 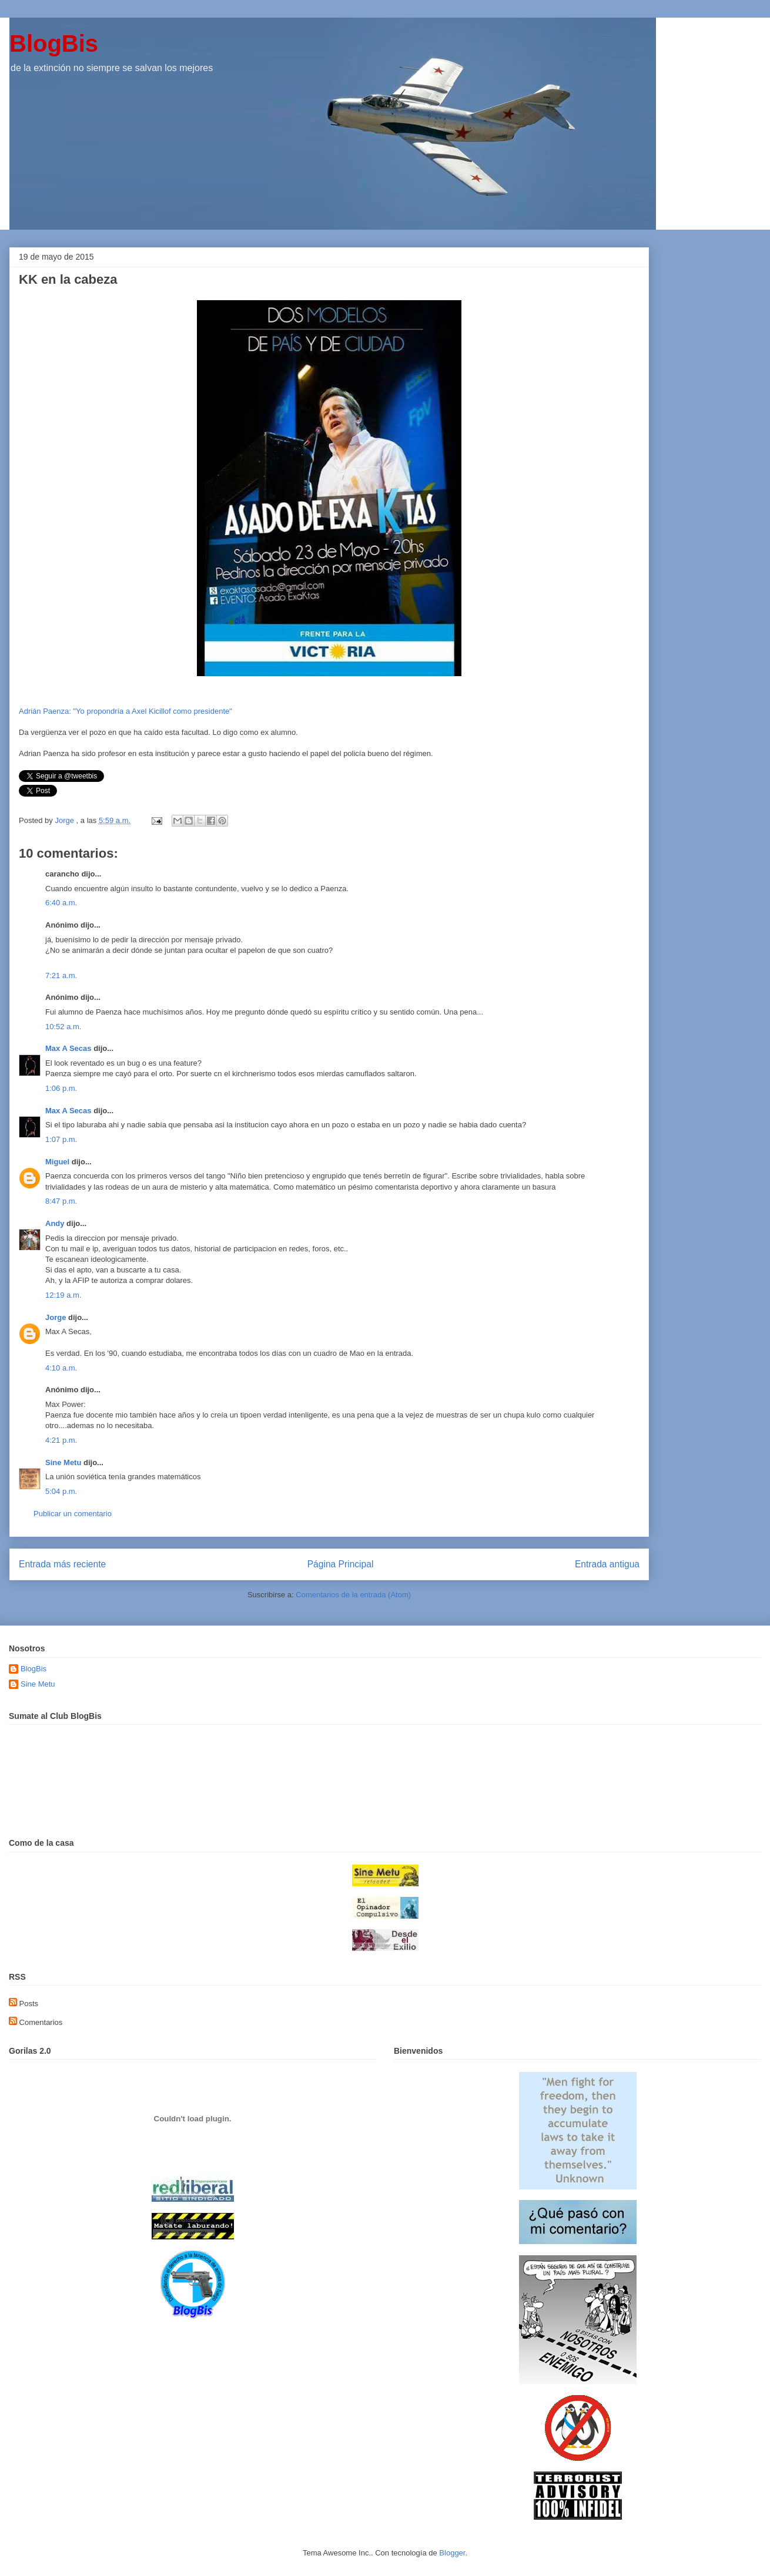 What do you see at coordinates (61, 902) in the screenshot?
I see `6:40 a.m.` at bounding box center [61, 902].